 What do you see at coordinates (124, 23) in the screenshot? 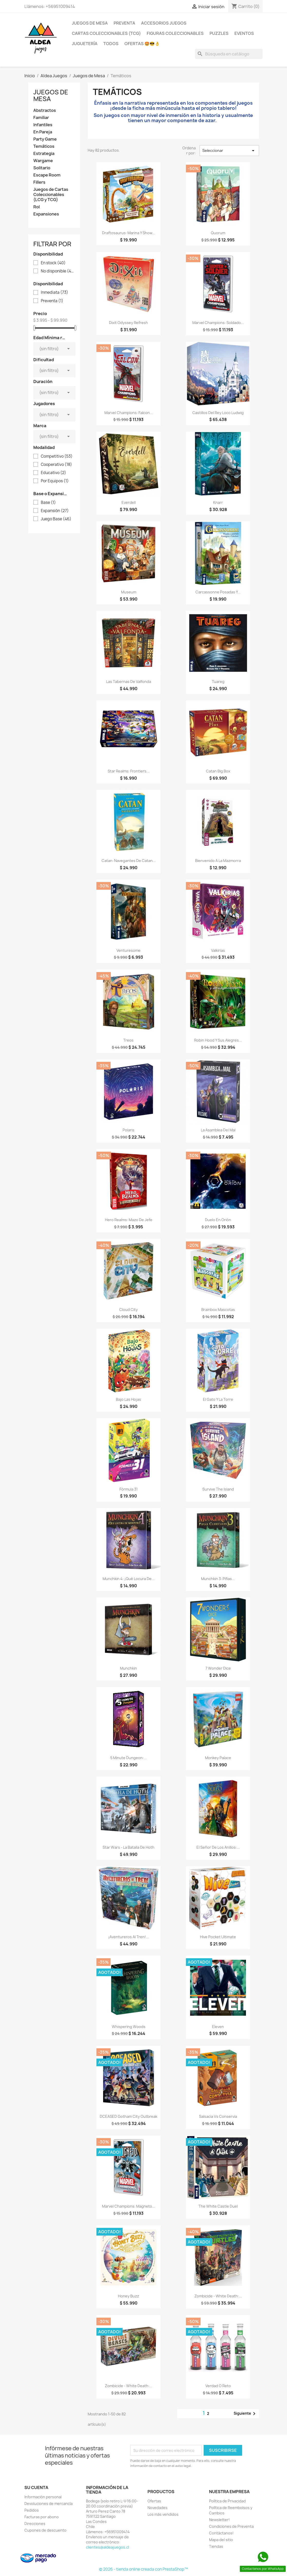
I see `Preventa` at bounding box center [124, 23].